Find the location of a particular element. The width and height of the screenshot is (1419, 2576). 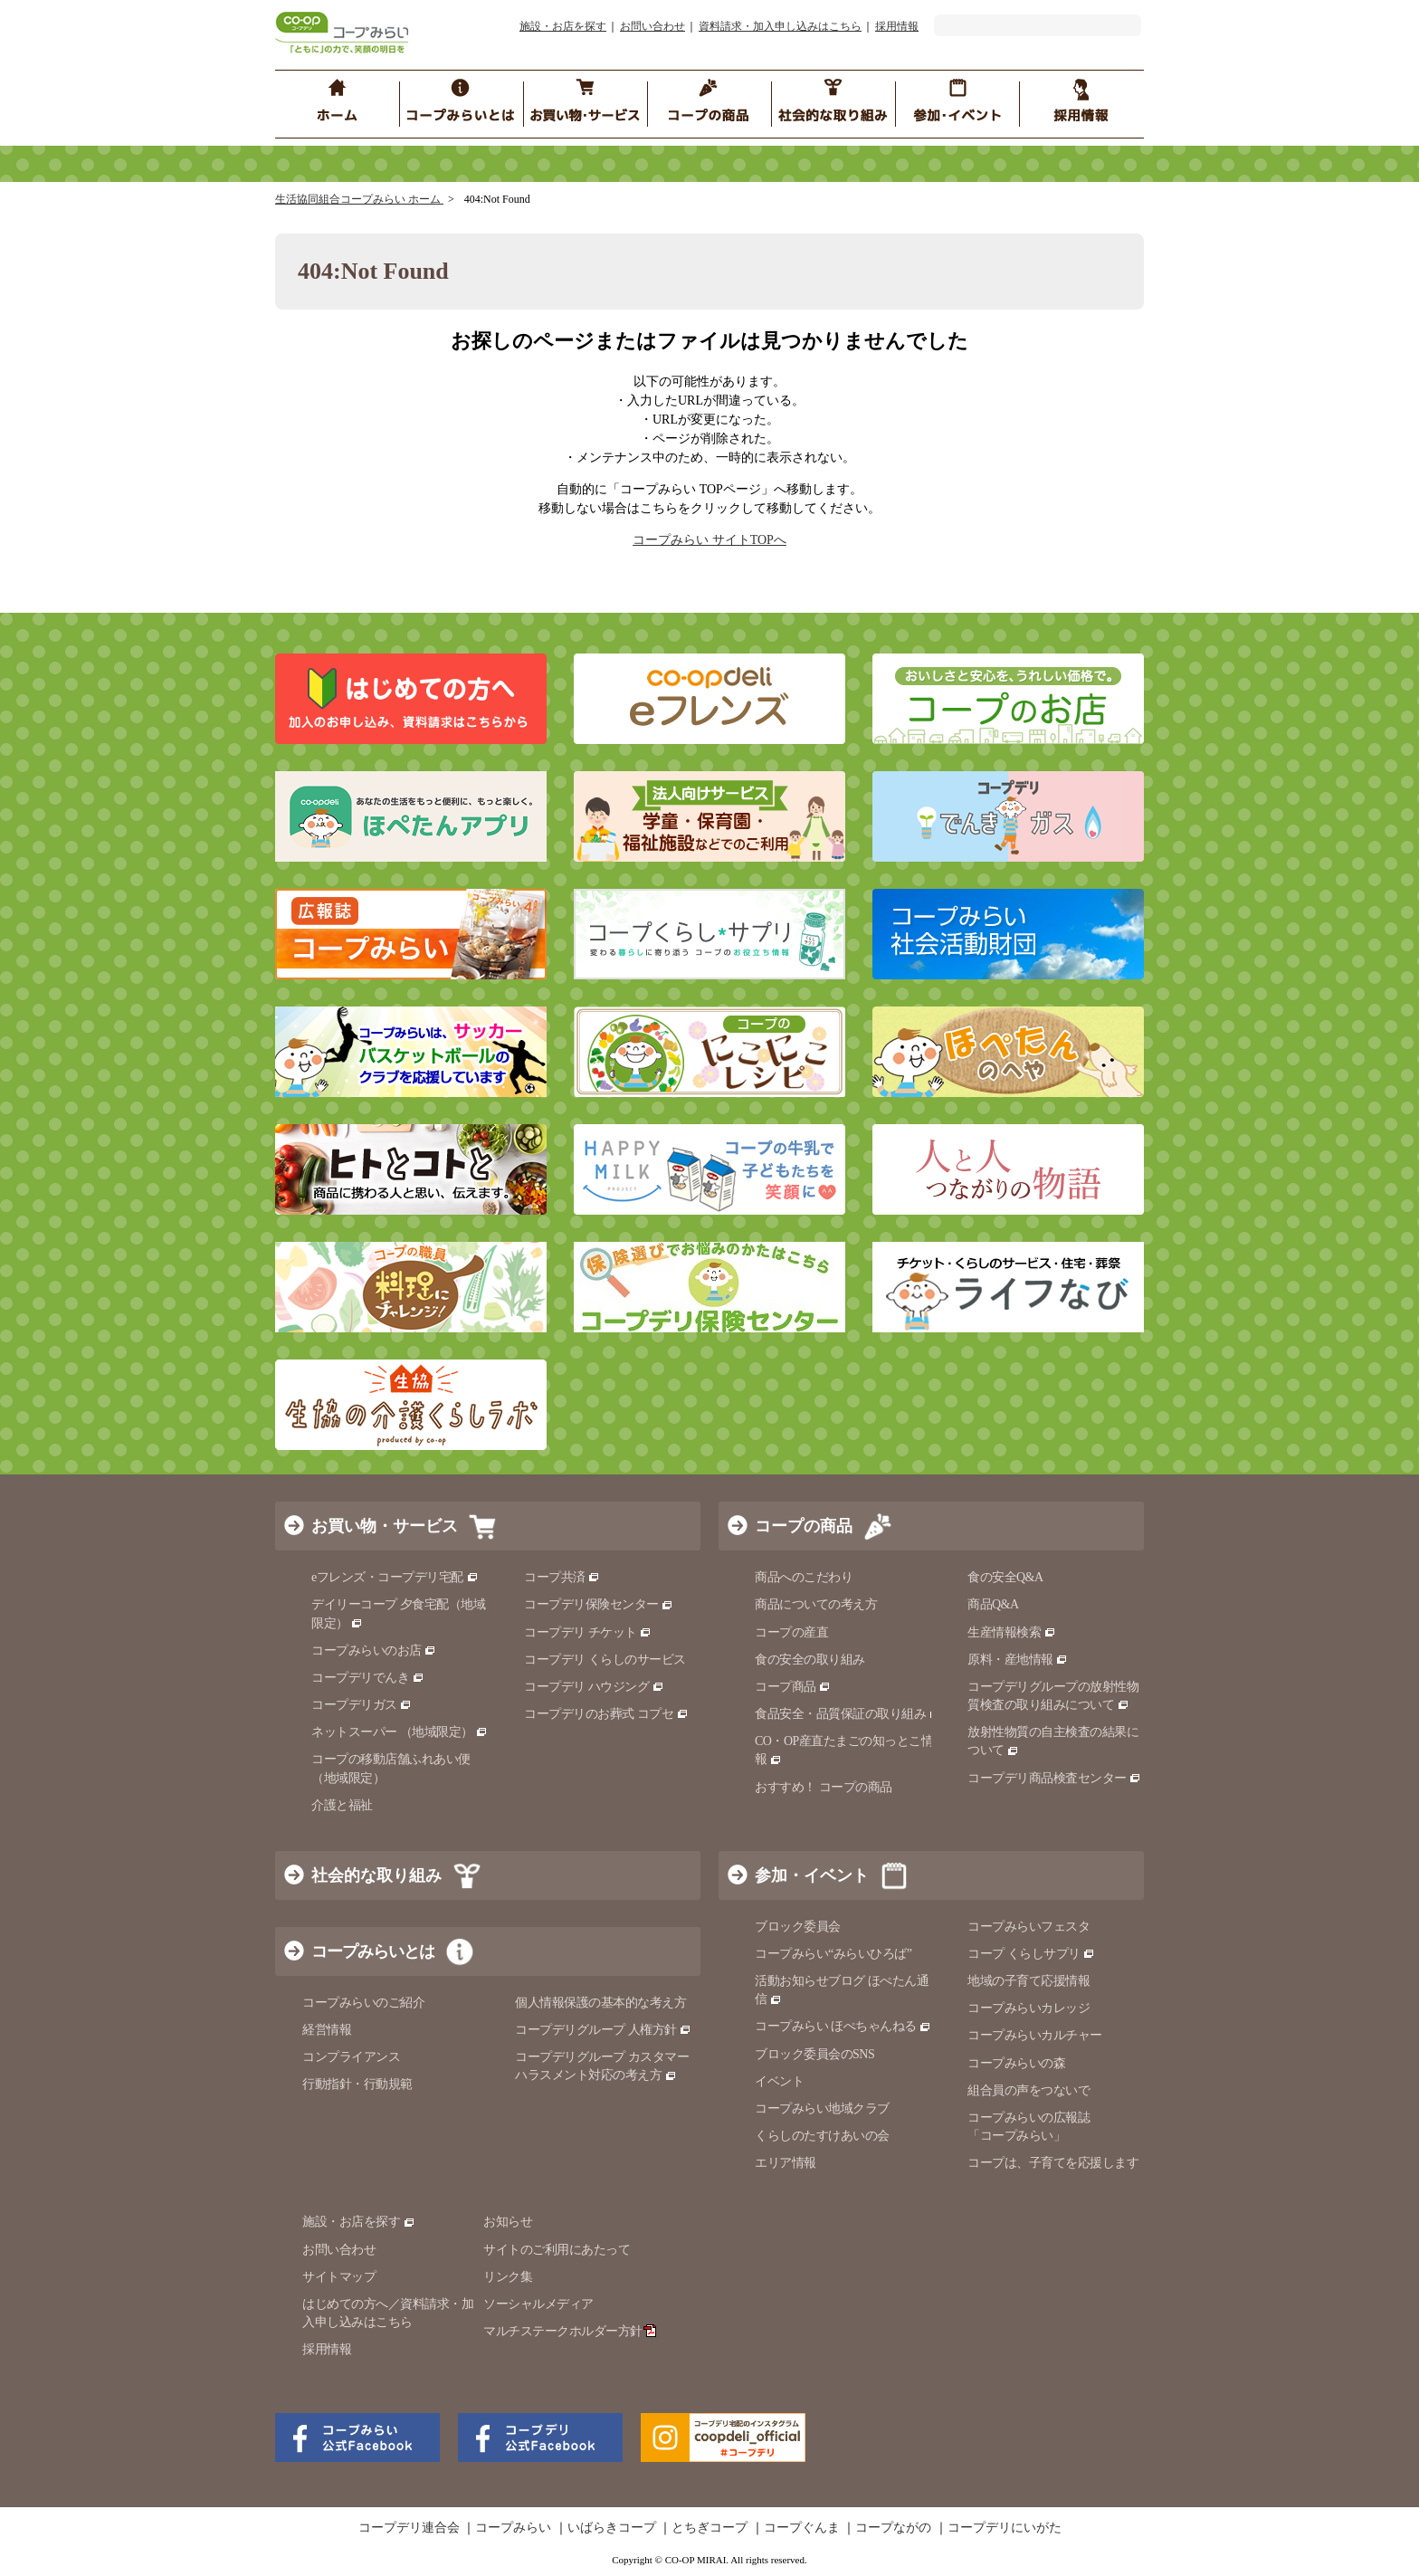

施設・お店を探す is located at coordinates (562, 26).